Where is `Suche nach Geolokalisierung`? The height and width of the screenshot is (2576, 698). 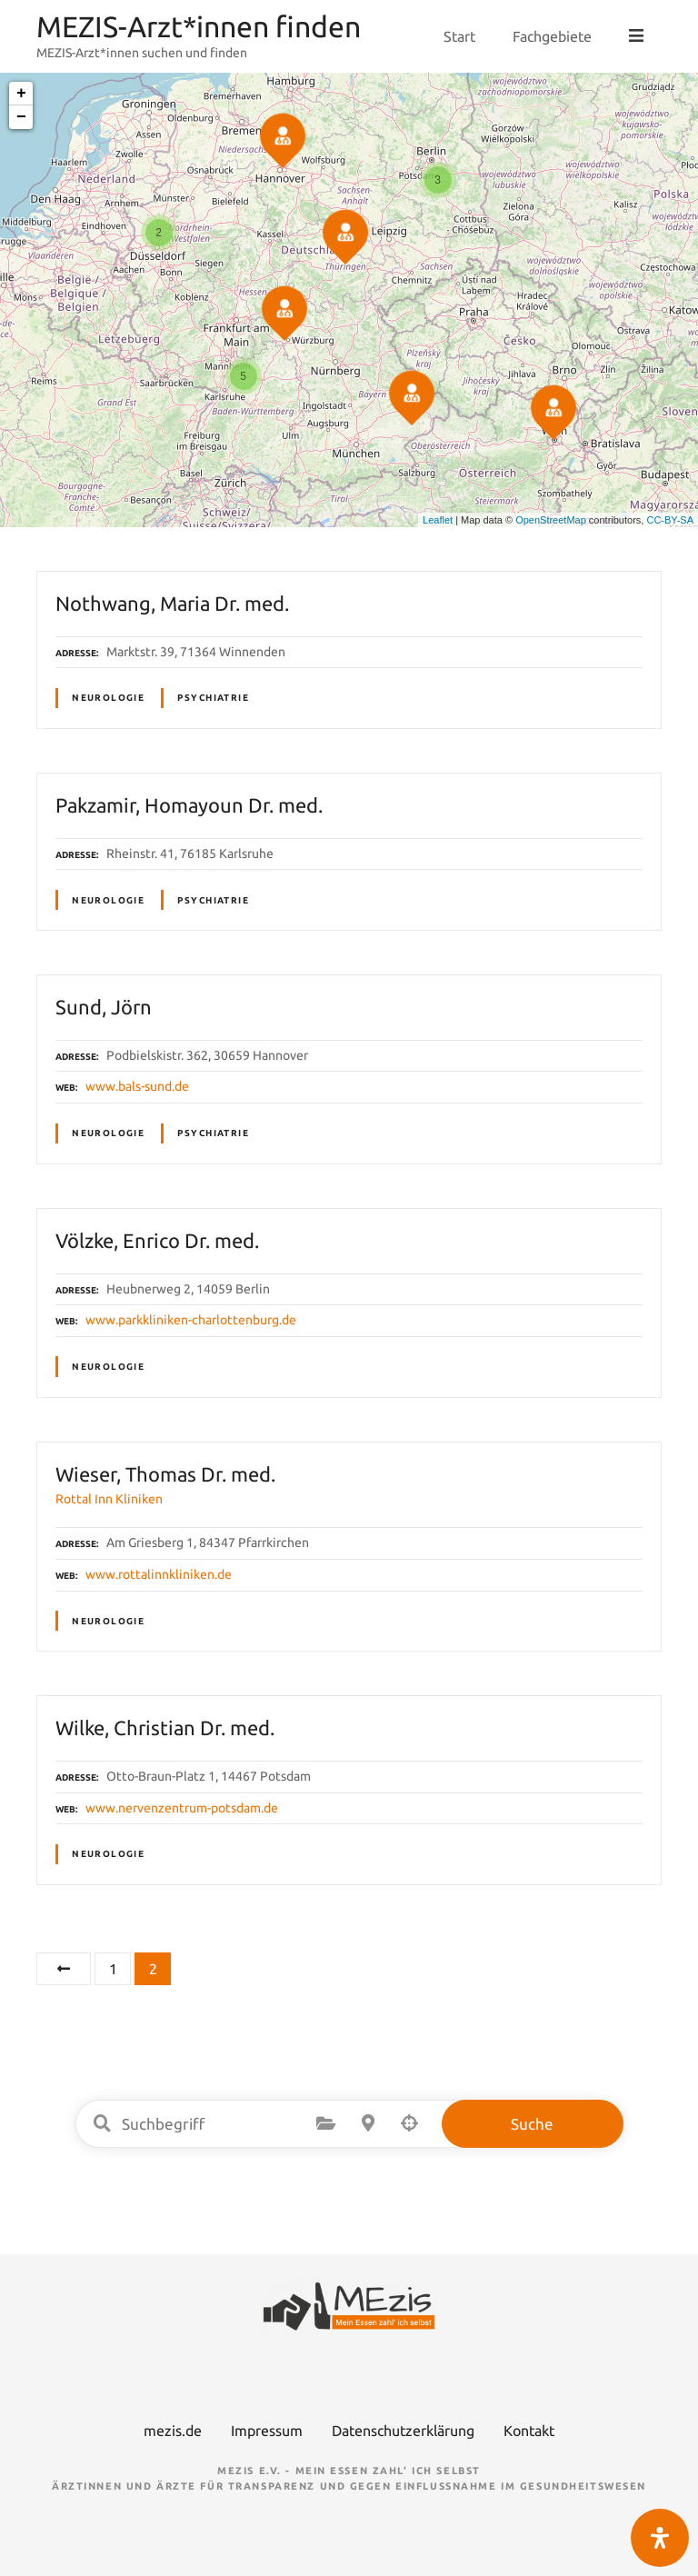
Suche nach Geolokalisierung is located at coordinates (410, 2123).